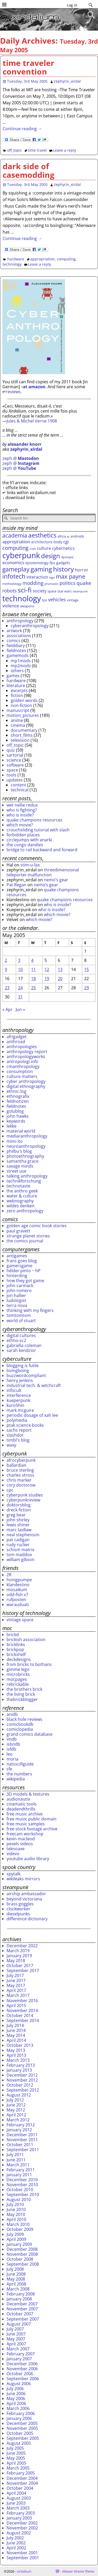  I want to click on digital cultures, so click(21, 1335).